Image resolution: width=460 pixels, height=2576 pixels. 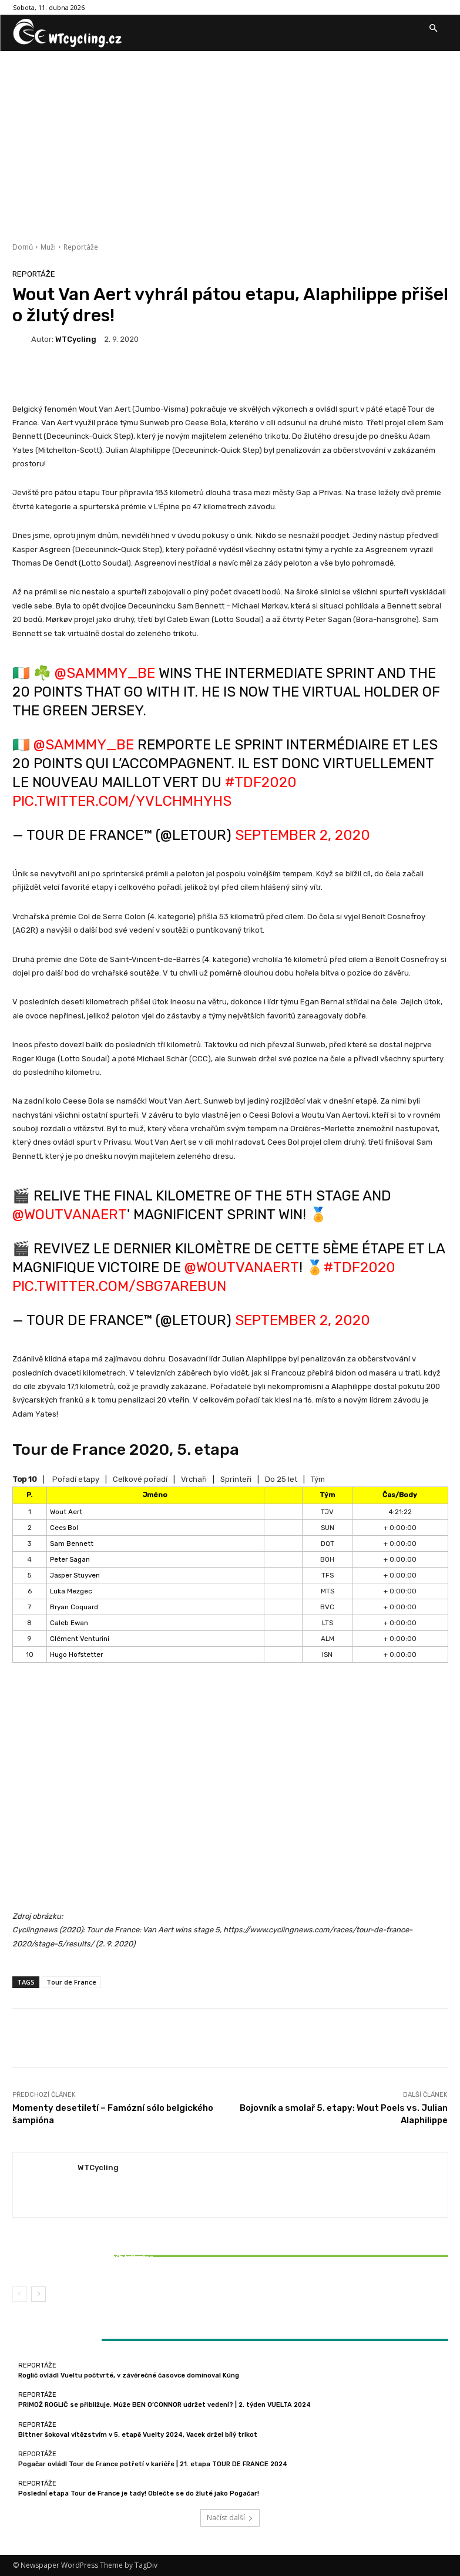 What do you see at coordinates (38, 2294) in the screenshot?
I see `[next-page]` at bounding box center [38, 2294].